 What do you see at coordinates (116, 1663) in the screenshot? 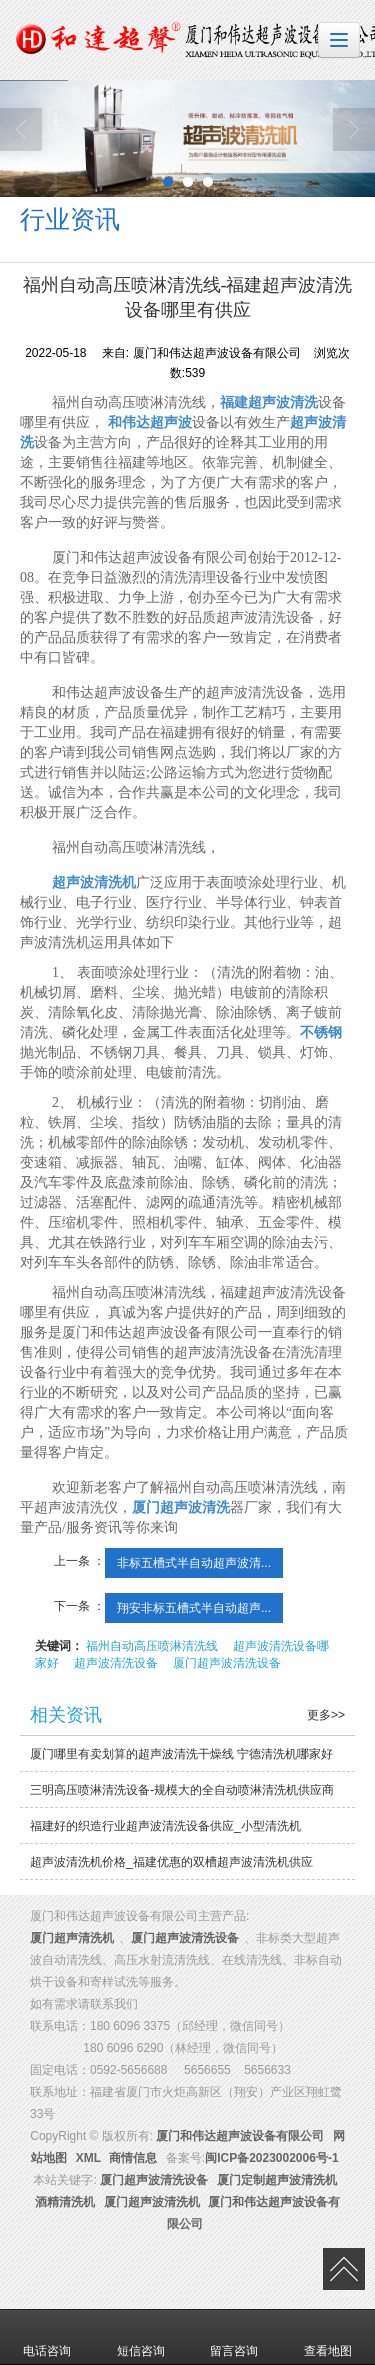
I see `超声波清洗设备` at bounding box center [116, 1663].